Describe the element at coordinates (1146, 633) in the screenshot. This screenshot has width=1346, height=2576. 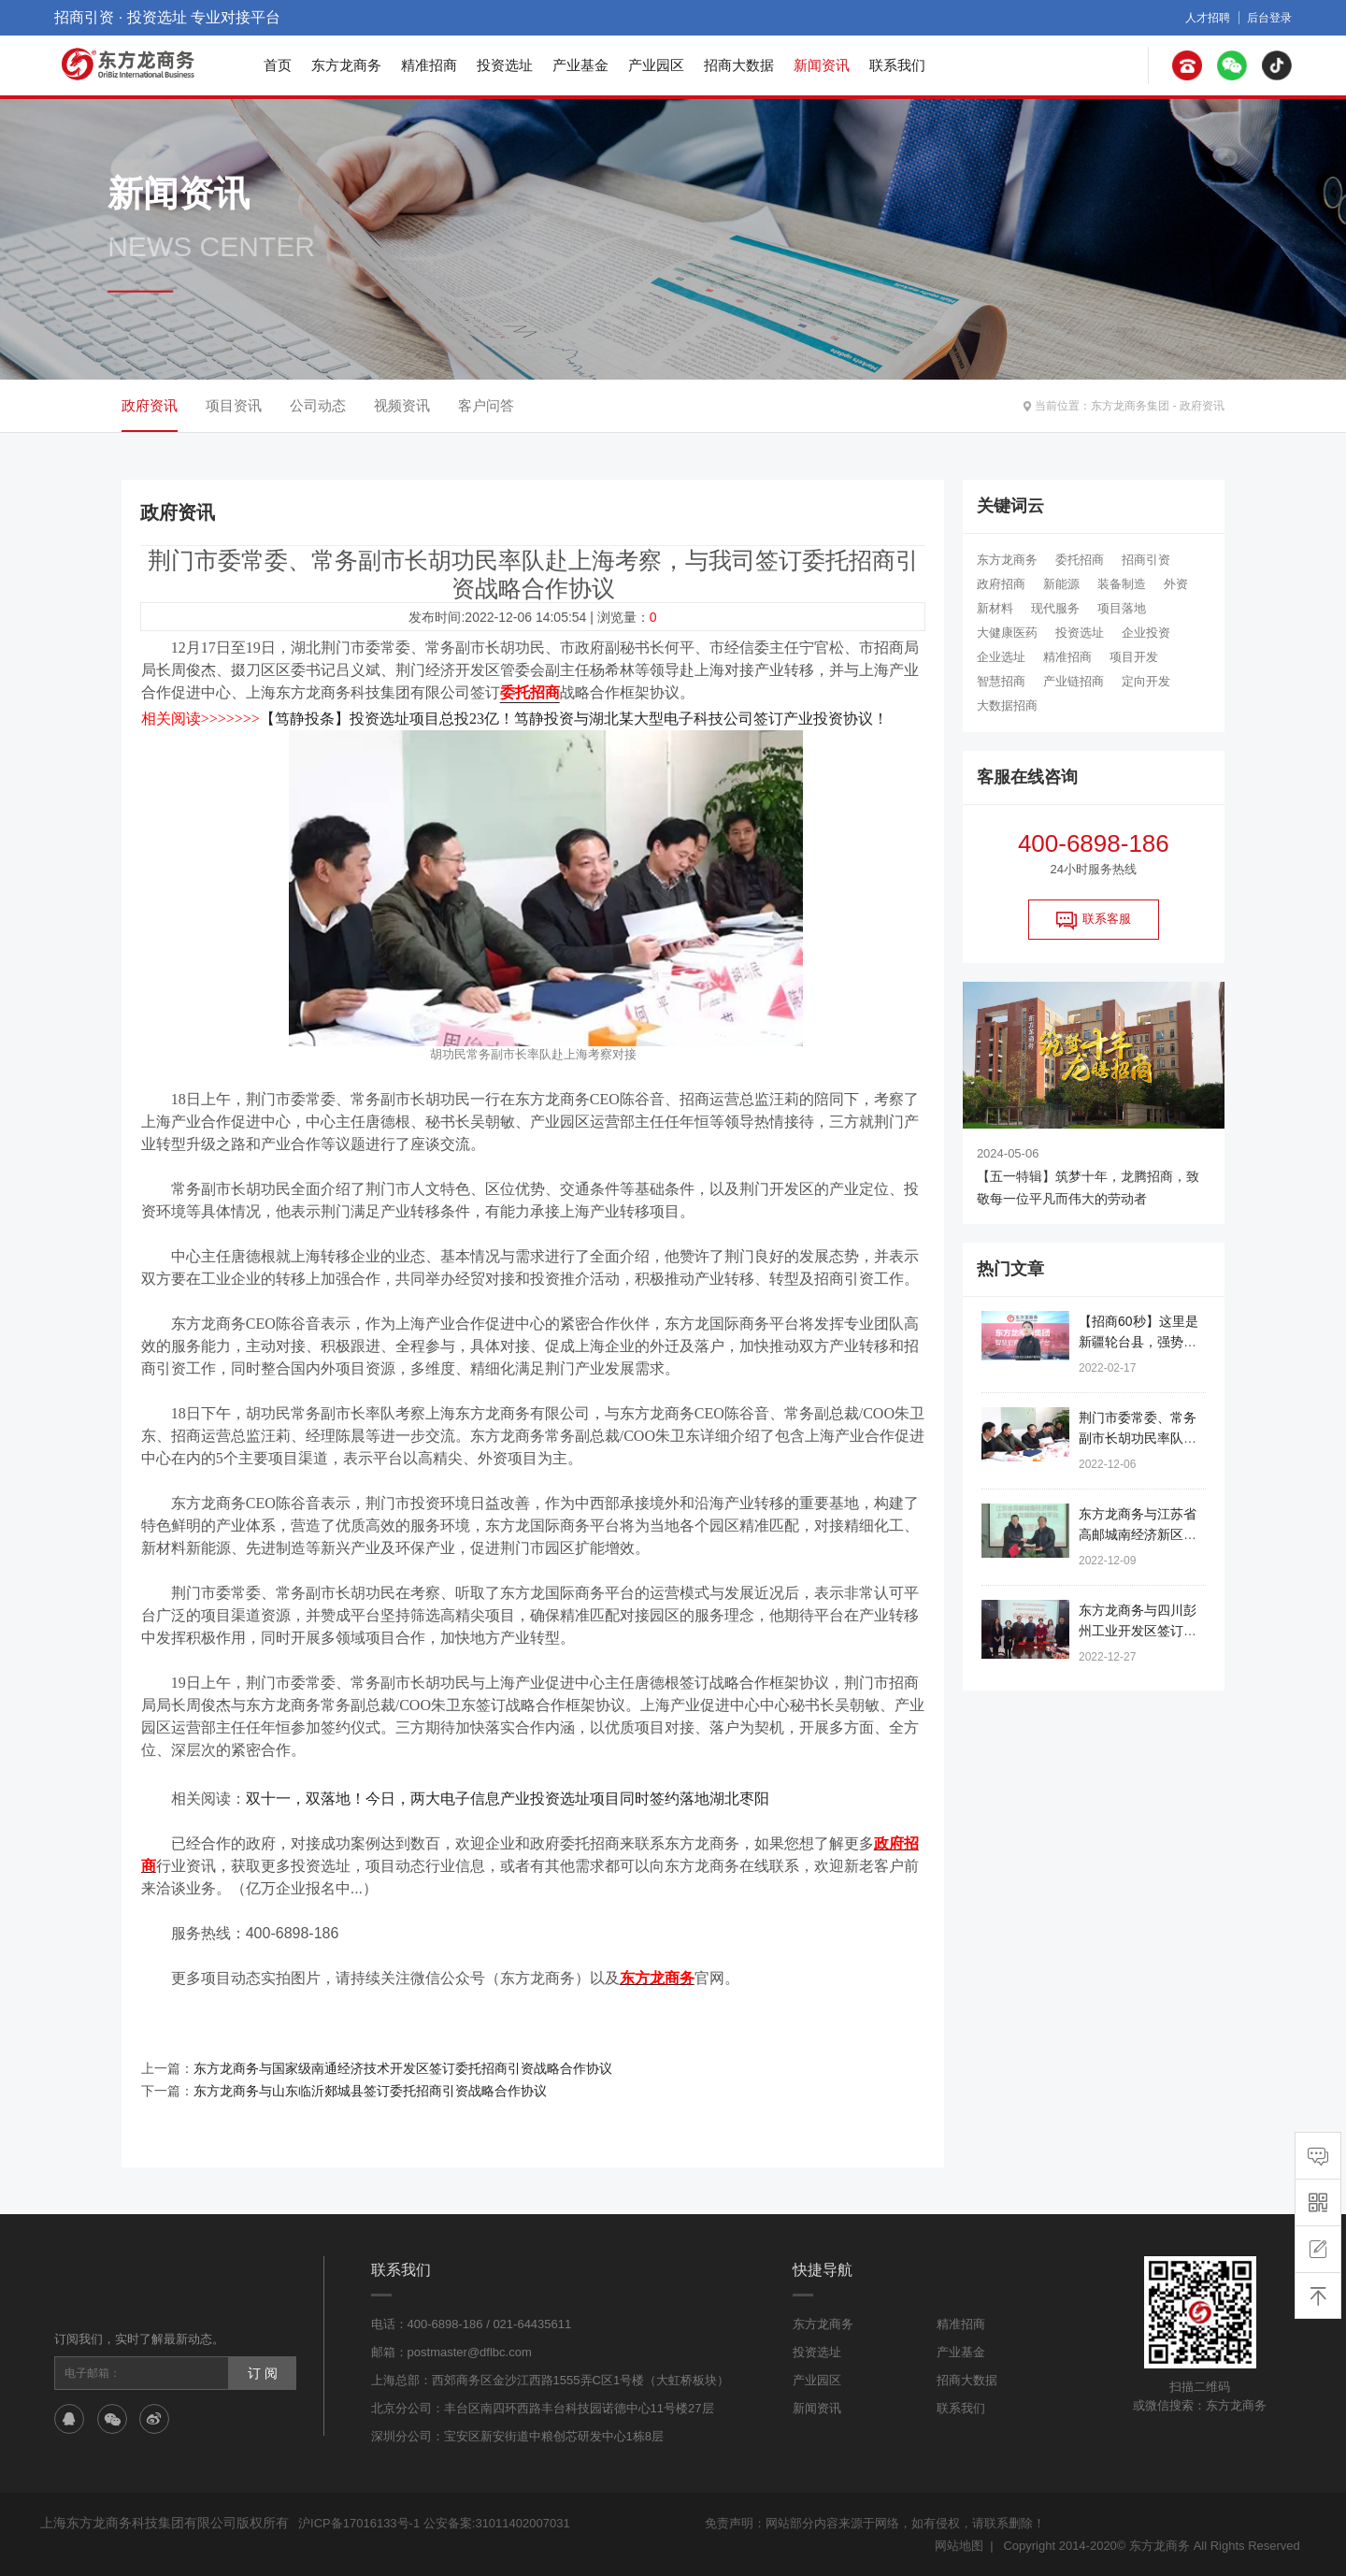
I see `企业投资` at that location.